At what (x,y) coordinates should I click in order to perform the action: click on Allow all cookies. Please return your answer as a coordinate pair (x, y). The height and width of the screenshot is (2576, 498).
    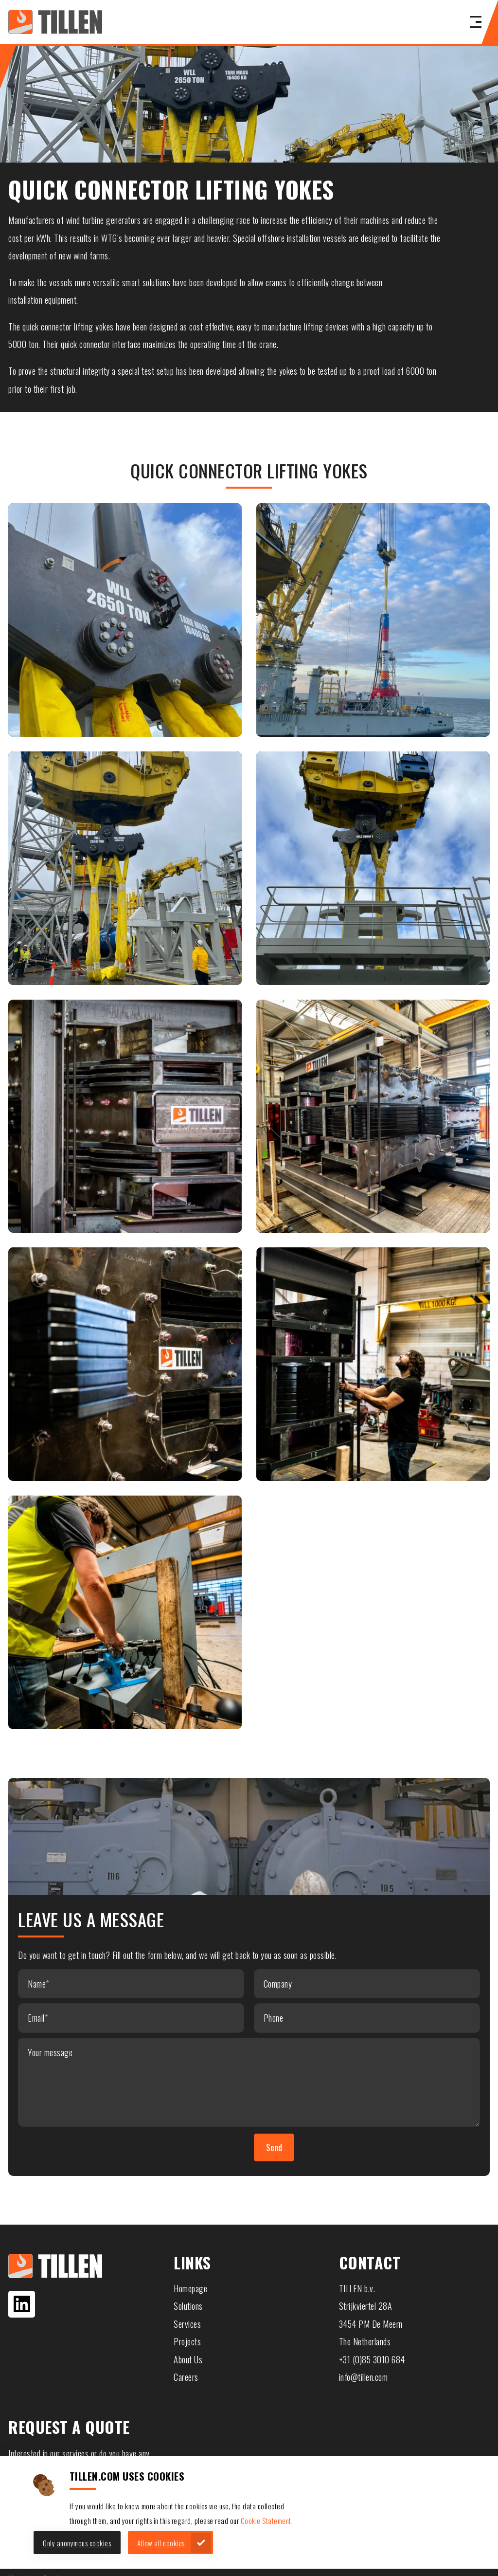
    Looking at the image, I should click on (161, 2543).